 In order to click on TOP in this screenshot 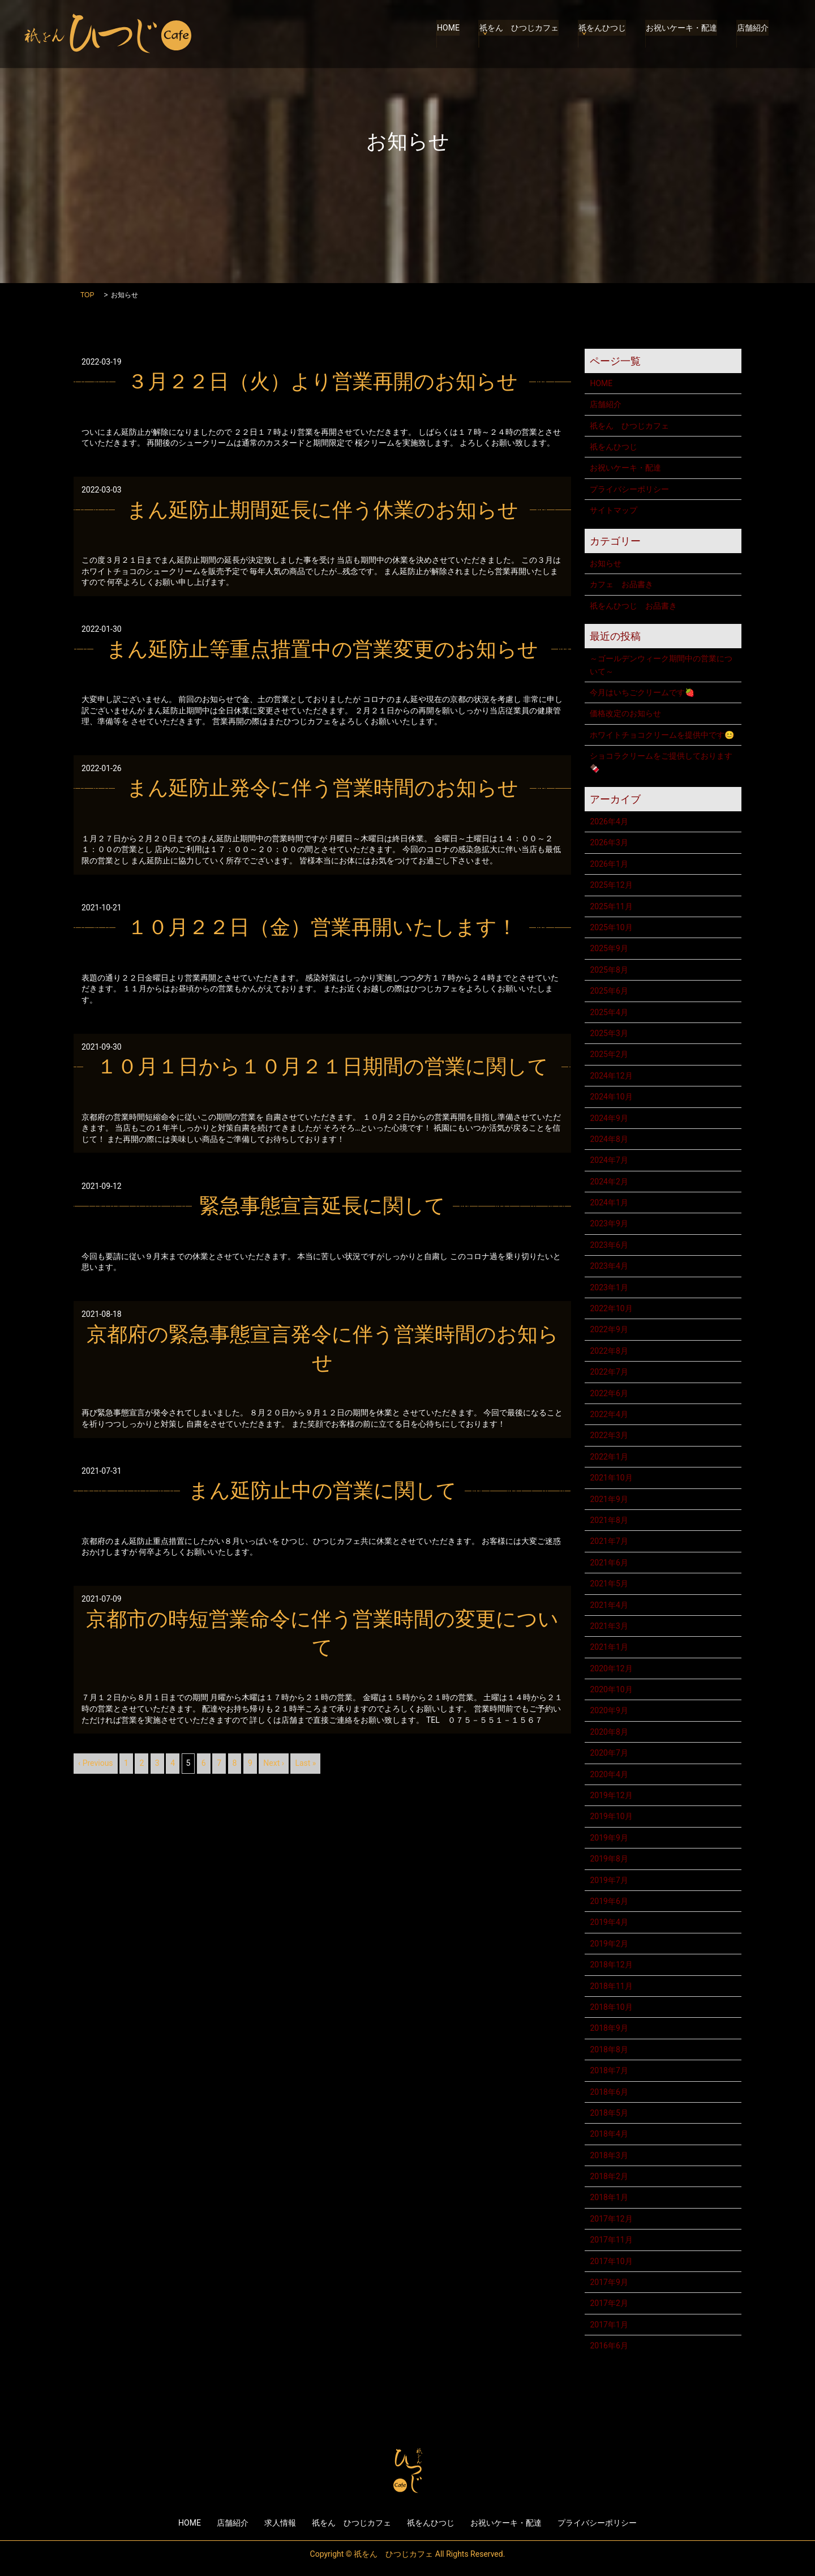, I will do `click(87, 295)`.